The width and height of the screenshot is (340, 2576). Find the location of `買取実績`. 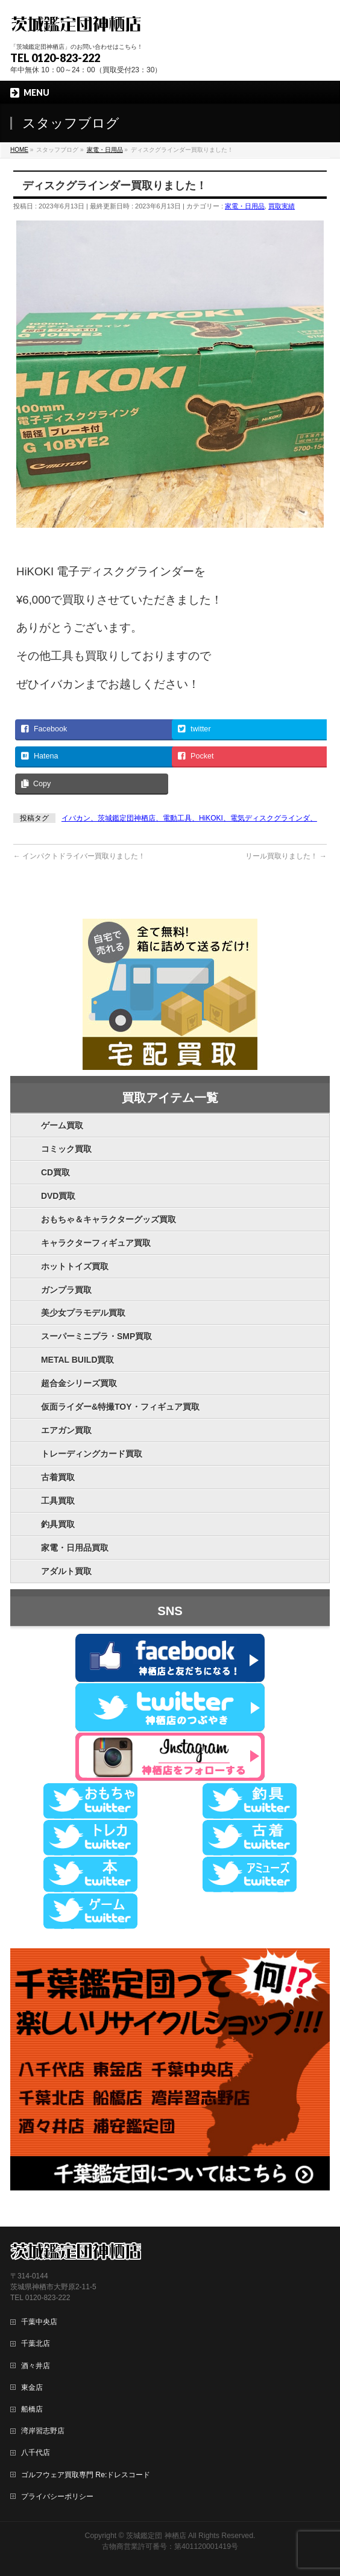

買取実績 is located at coordinates (281, 206).